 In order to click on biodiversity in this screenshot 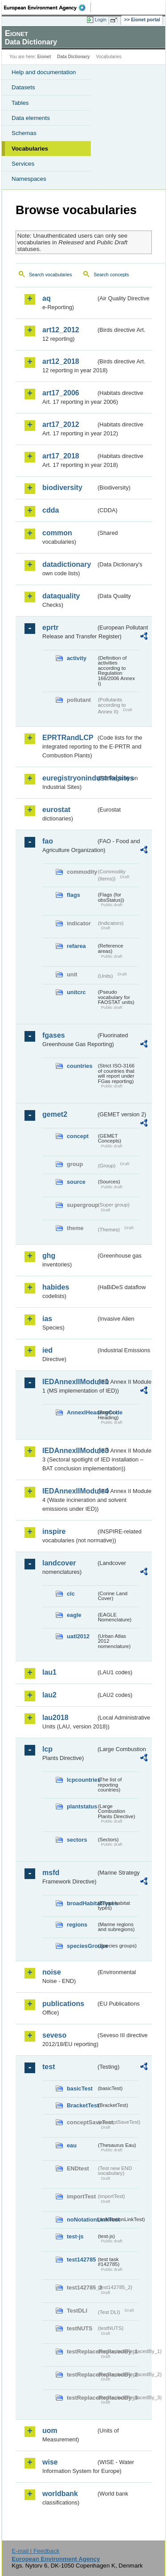, I will do `click(62, 487)`.